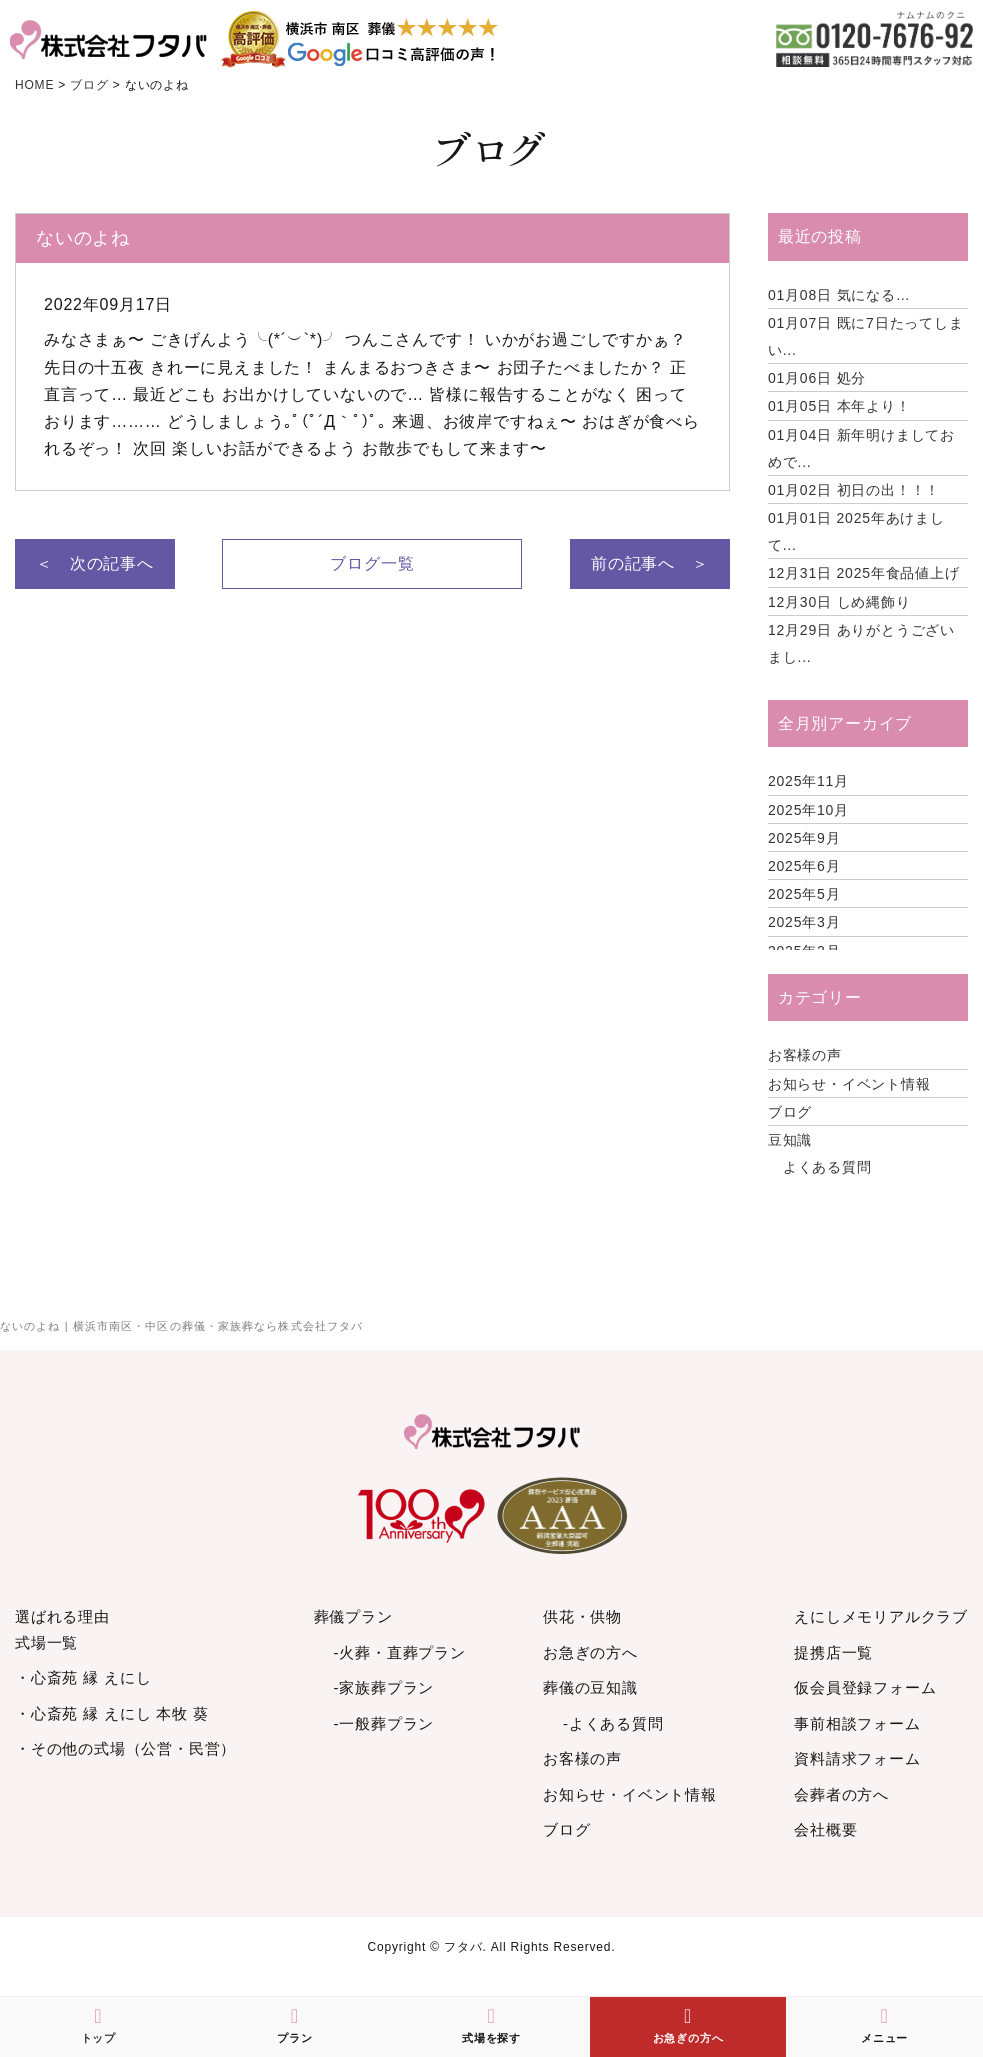 The height and width of the screenshot is (2057, 983). I want to click on 2025年9月, so click(804, 838).